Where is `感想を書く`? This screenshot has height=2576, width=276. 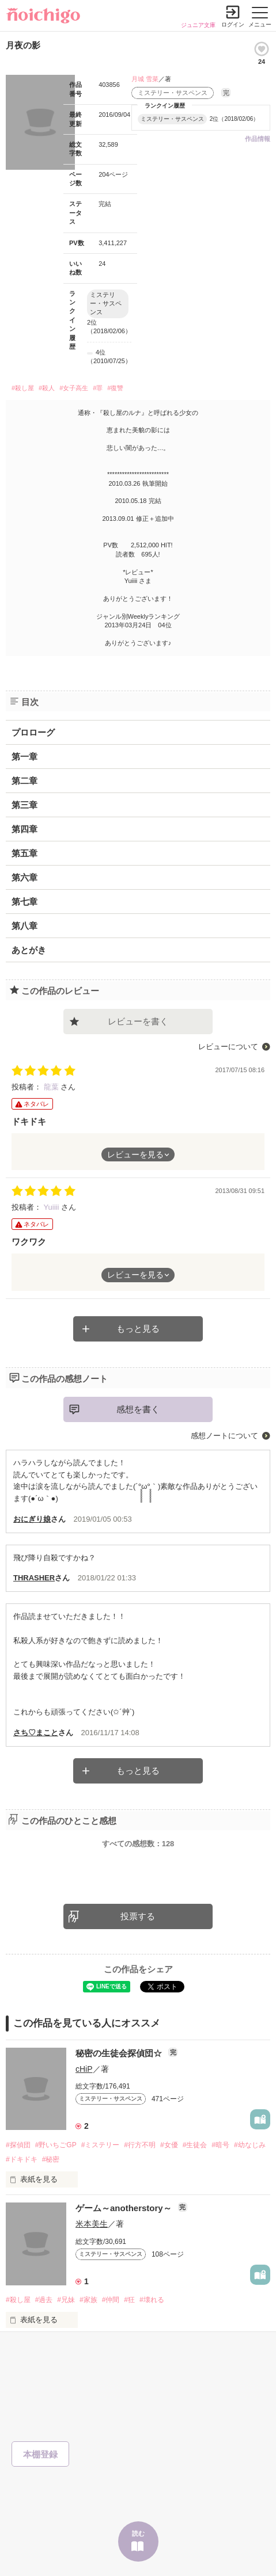
感想を書く is located at coordinates (138, 1409).